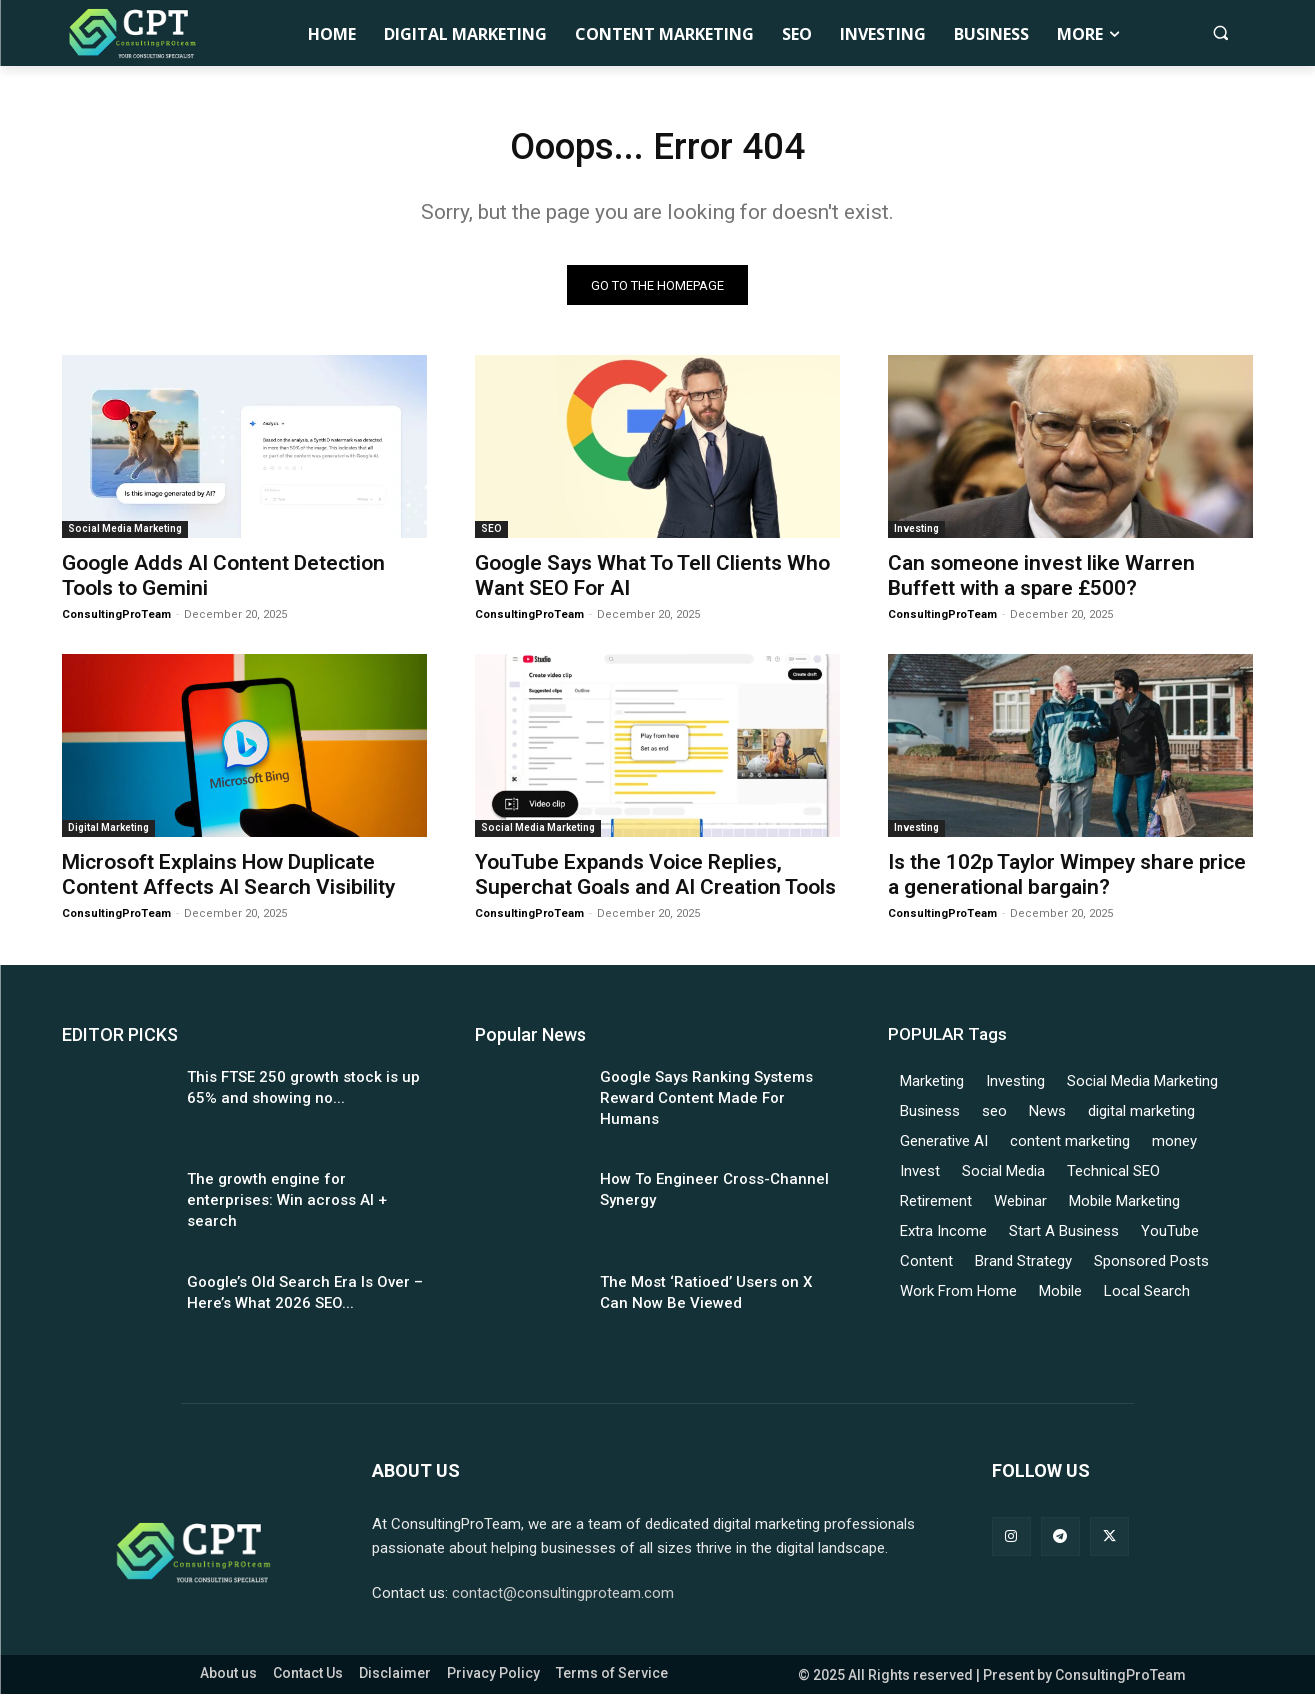 This screenshot has width=1315, height=1698. I want to click on Digital Marketing, so click(108, 831).